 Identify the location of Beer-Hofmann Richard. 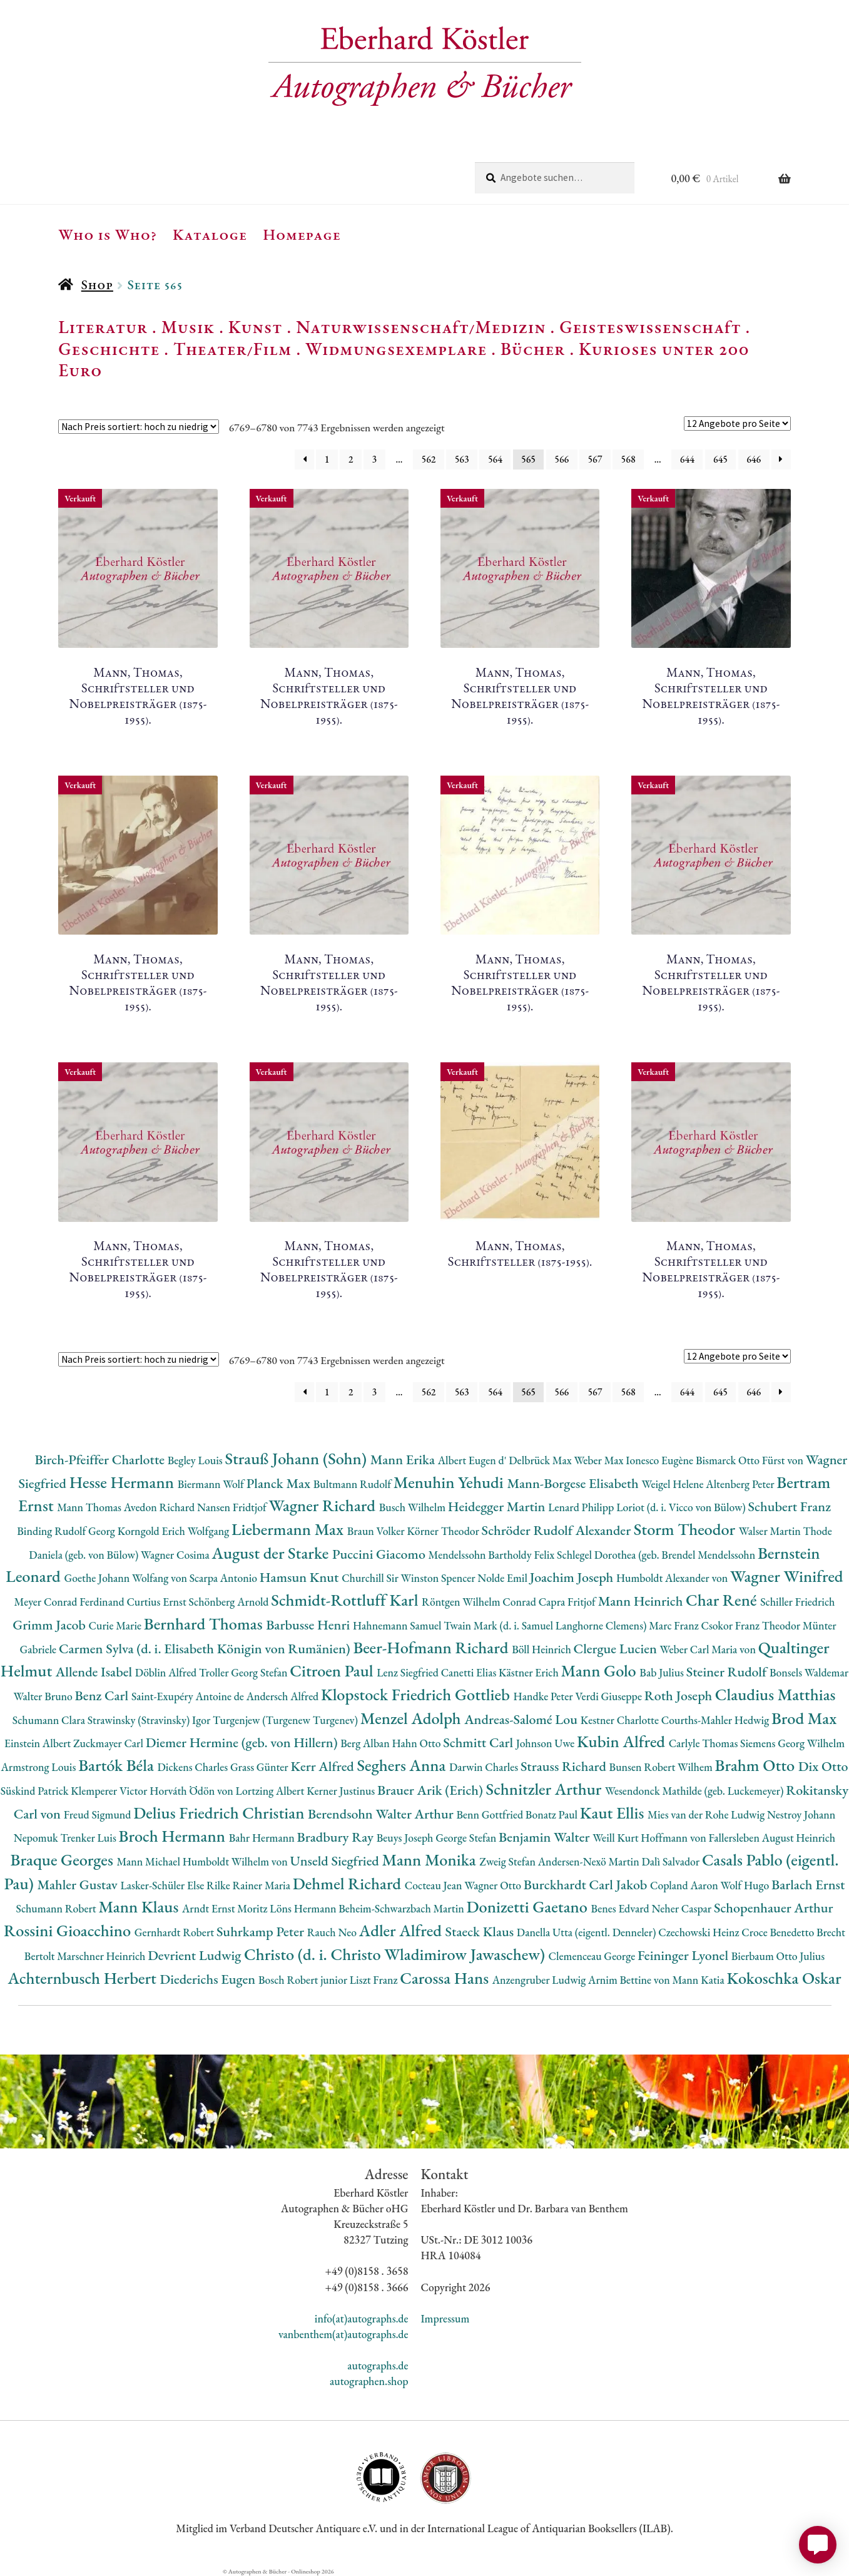
(432, 1647).